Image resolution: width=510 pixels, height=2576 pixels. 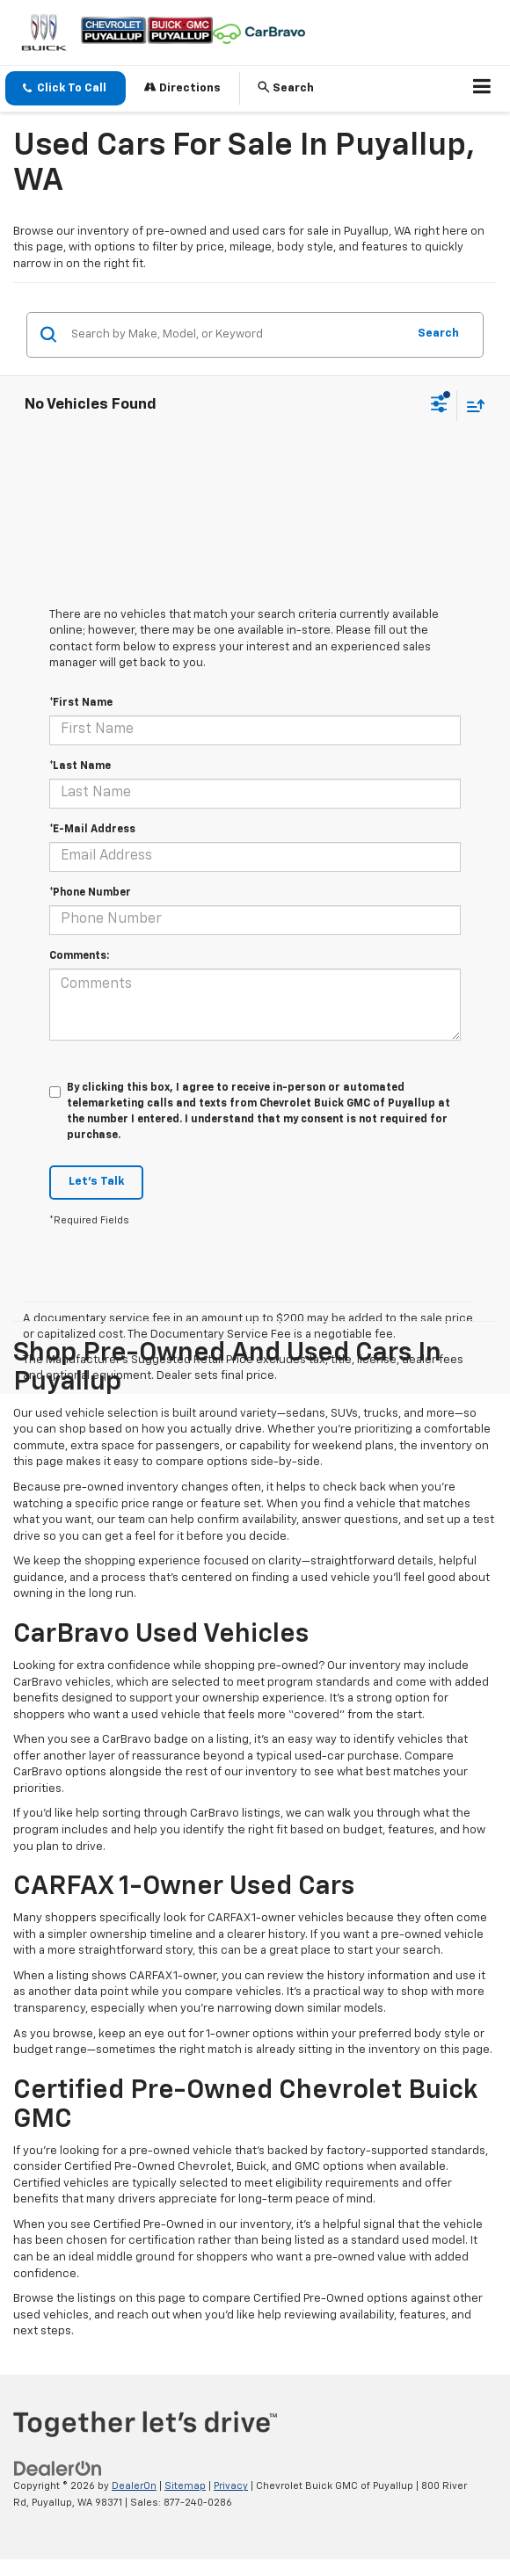 What do you see at coordinates (80, 766) in the screenshot?
I see `*Last Name` at bounding box center [80, 766].